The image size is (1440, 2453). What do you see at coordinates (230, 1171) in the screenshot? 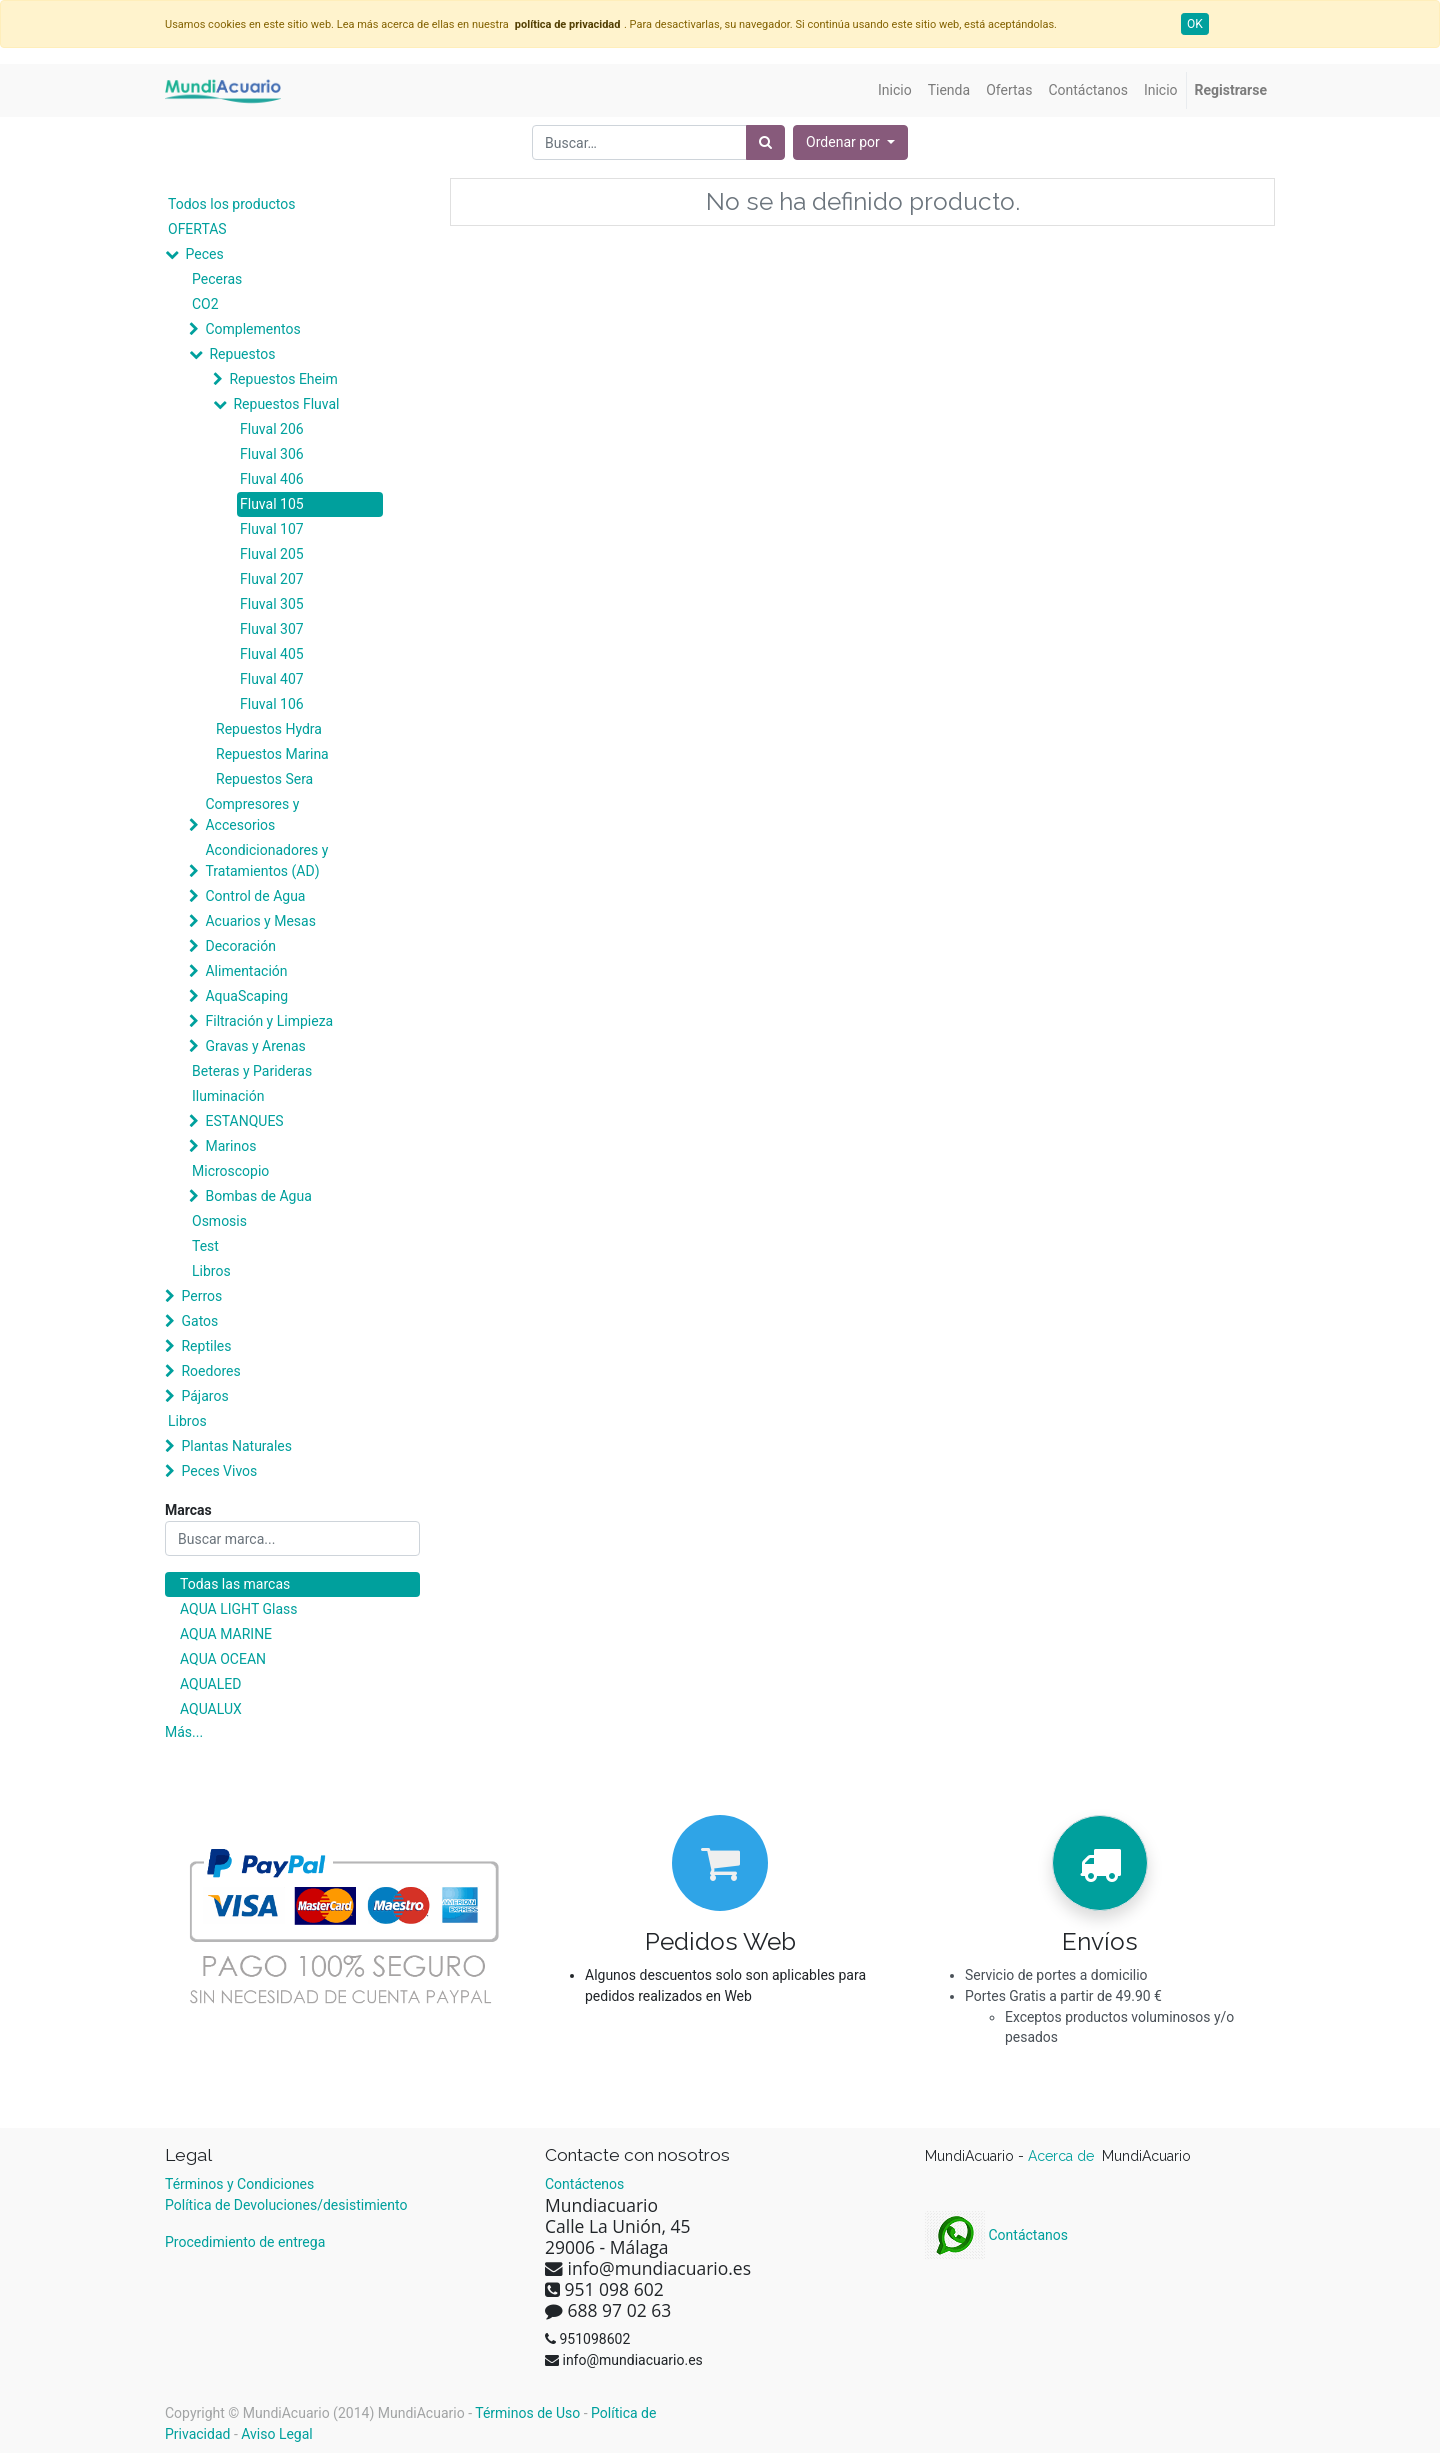
I see `Microscopio` at bounding box center [230, 1171].